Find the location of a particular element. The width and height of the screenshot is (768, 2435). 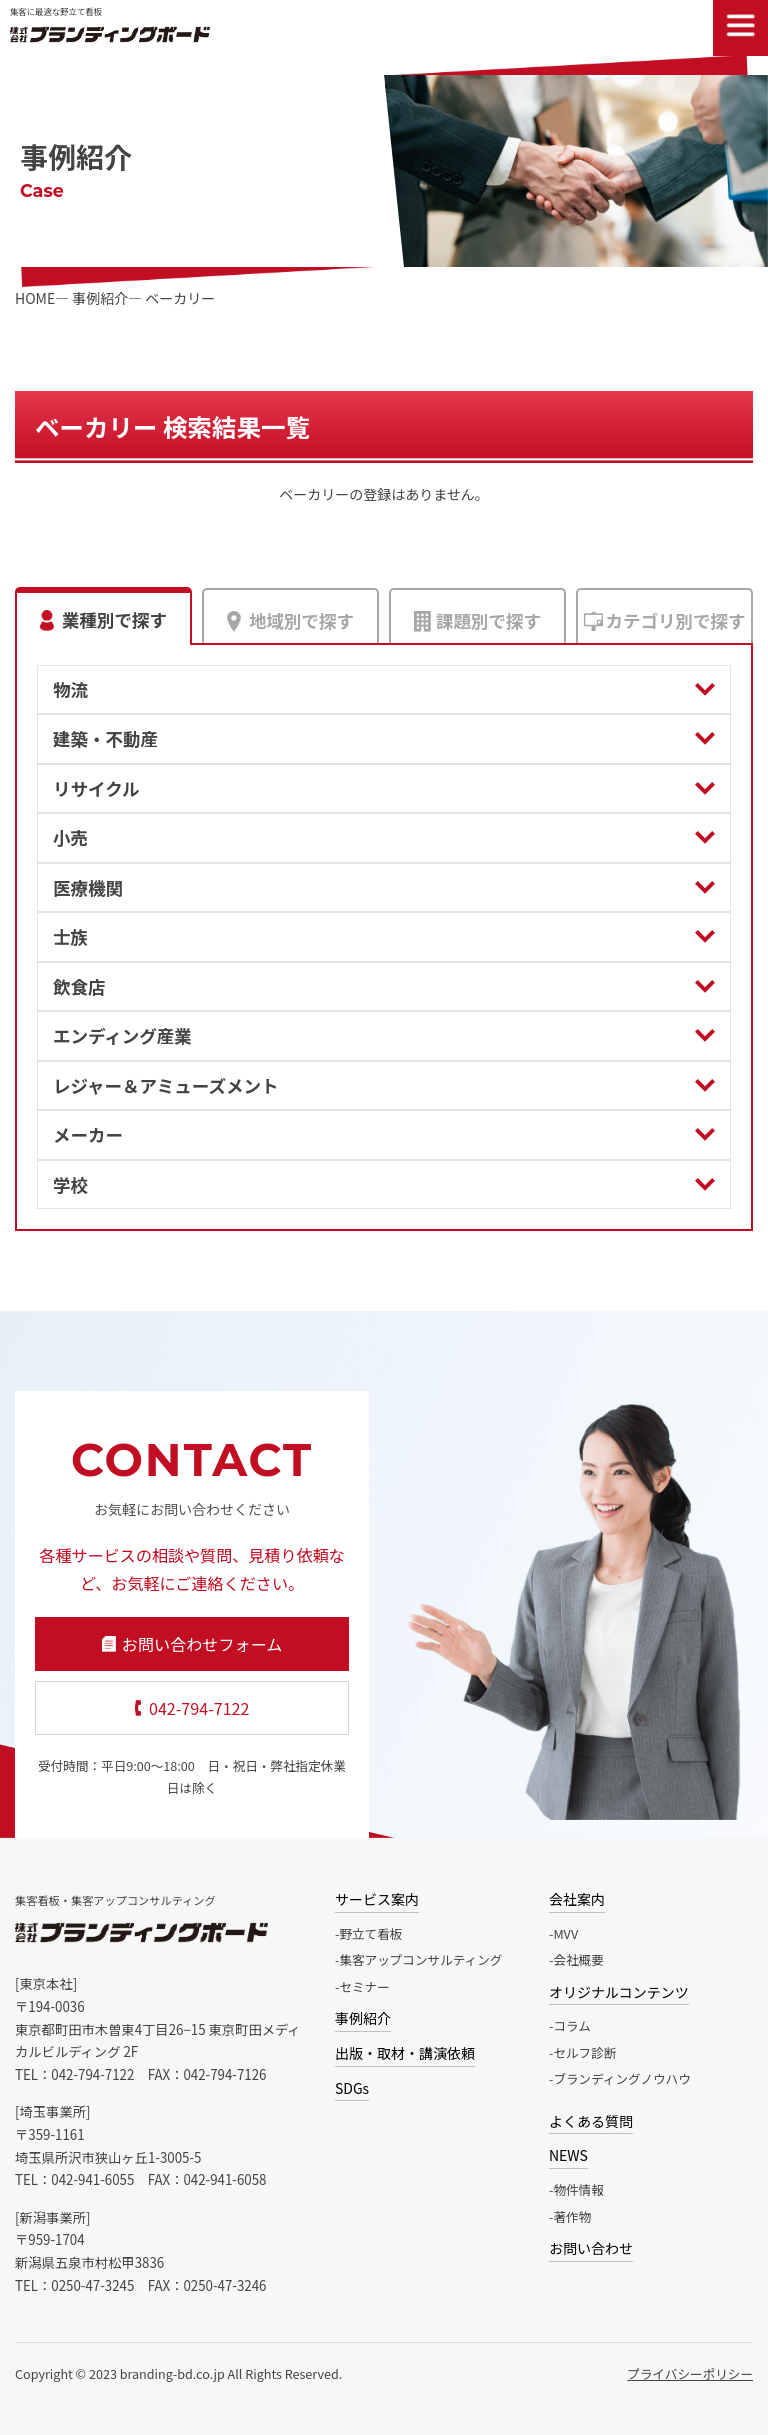

お問い合わせ is located at coordinates (591, 2248).